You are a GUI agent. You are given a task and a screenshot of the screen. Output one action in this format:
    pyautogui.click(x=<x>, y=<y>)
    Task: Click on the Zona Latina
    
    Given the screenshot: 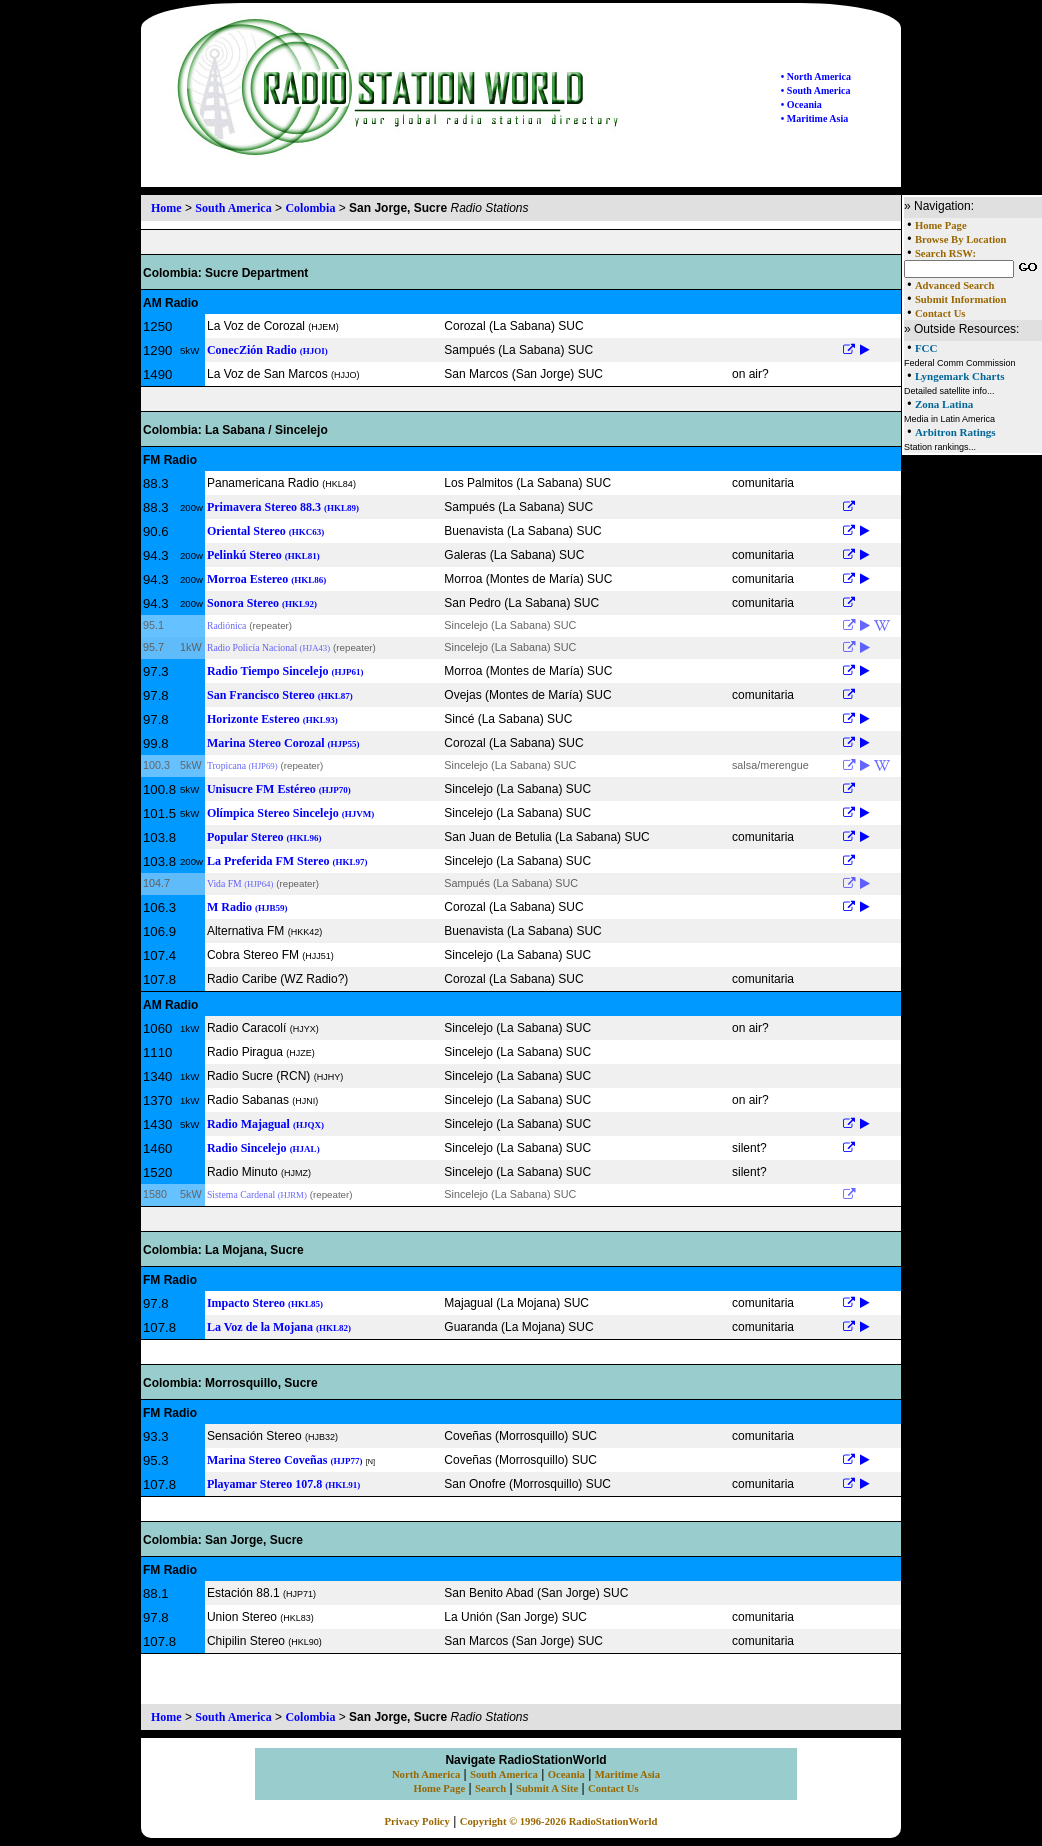 What is the action you would take?
    pyautogui.click(x=944, y=404)
    